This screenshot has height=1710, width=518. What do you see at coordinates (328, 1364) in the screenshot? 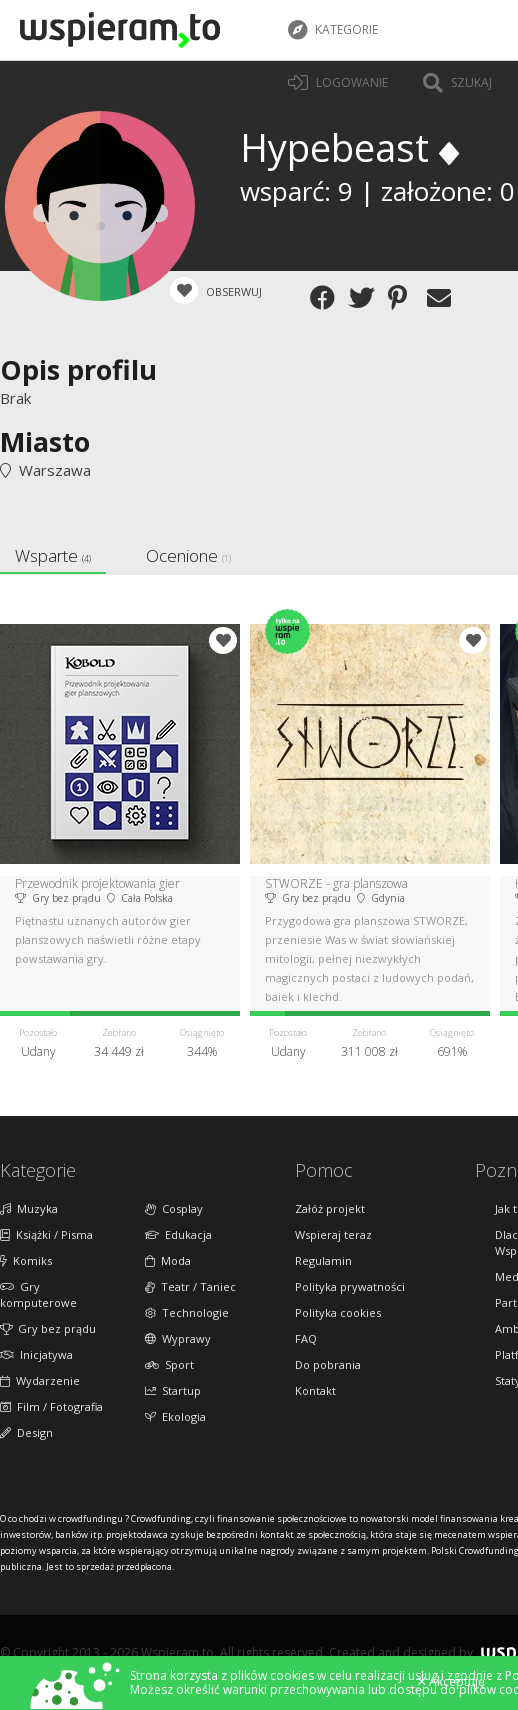
I see `Do pobrania` at bounding box center [328, 1364].